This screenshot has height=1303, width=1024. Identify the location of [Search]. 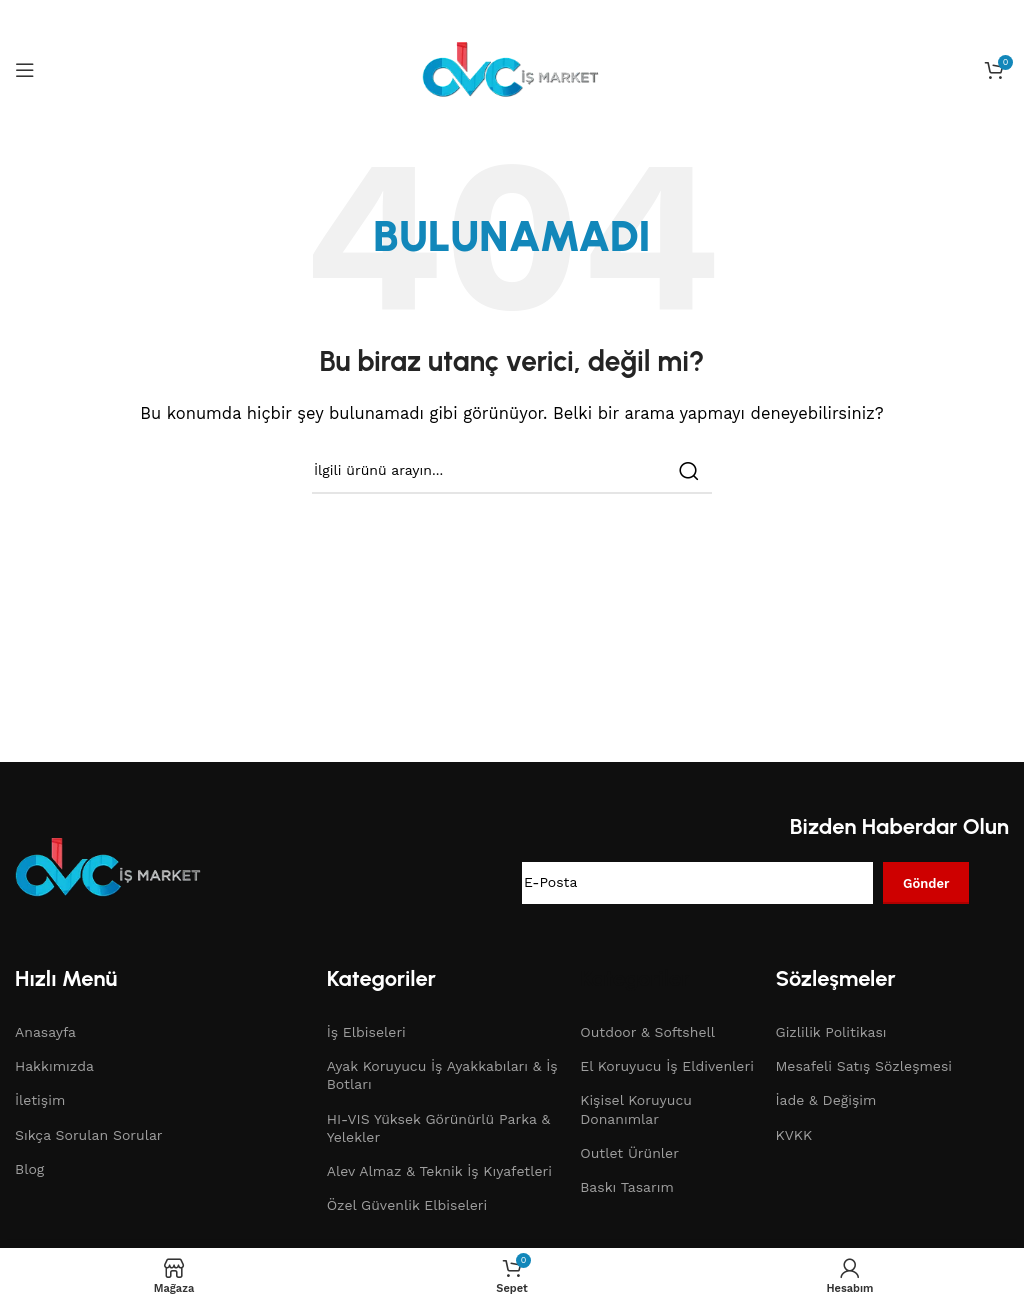
(512, 471).